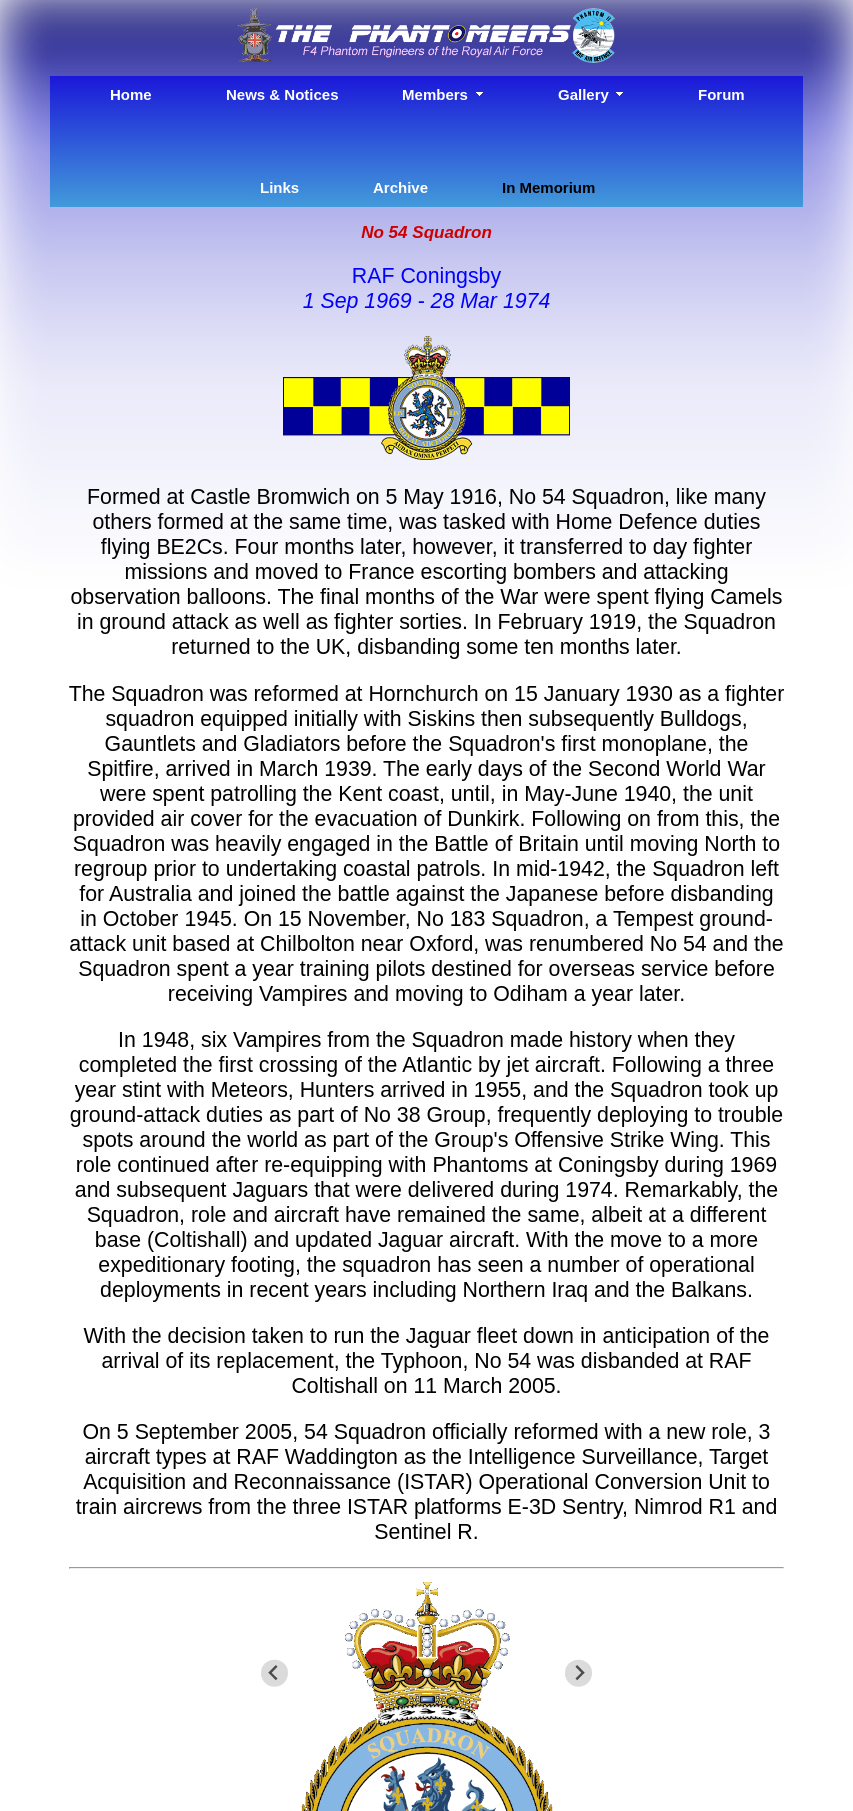 This screenshot has width=853, height=1811. Describe the element at coordinates (578, 1673) in the screenshot. I see `[Next slide]` at that location.